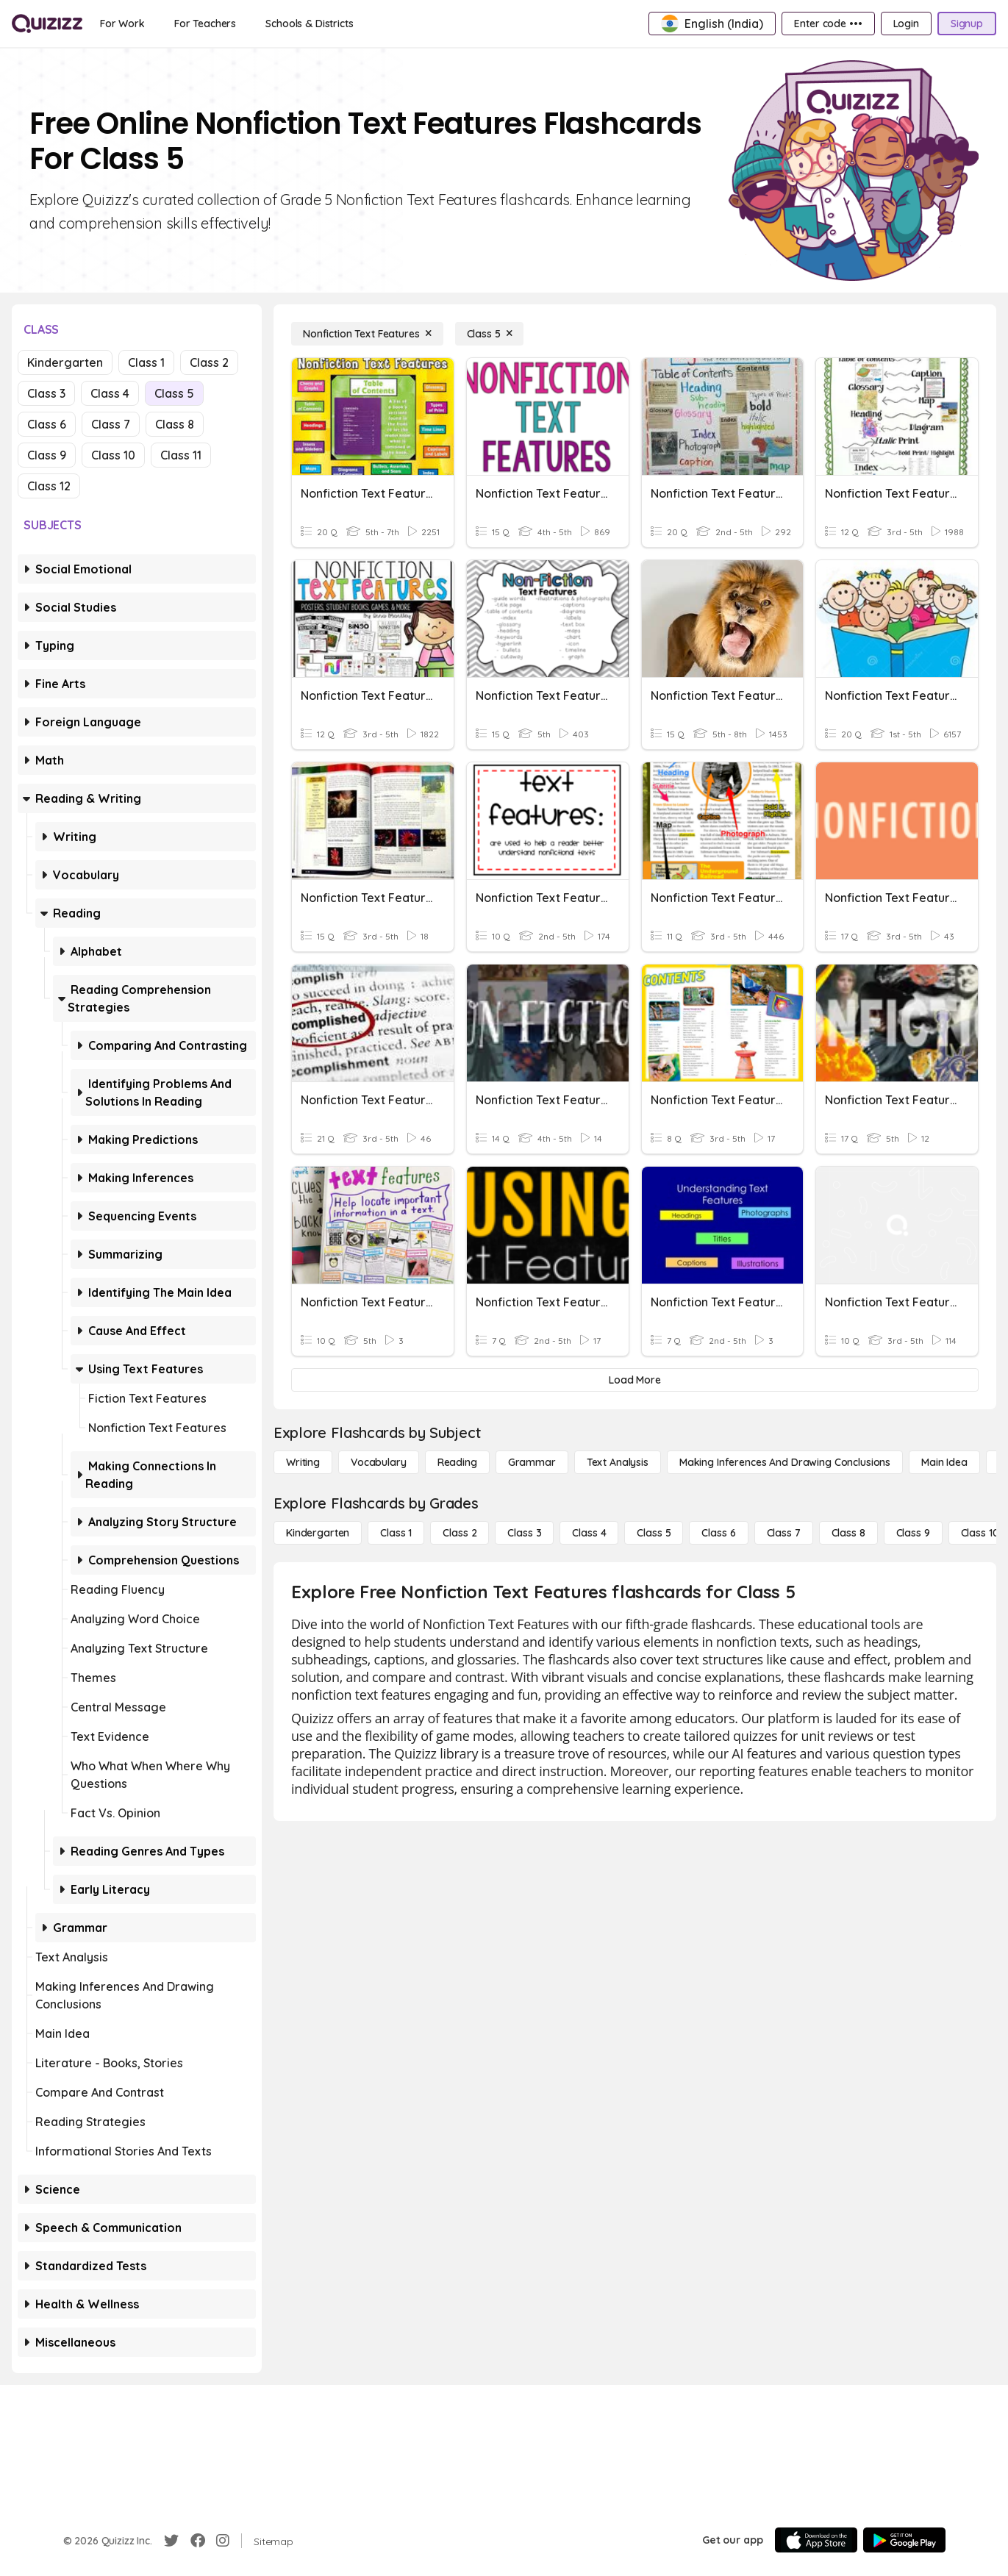 The image size is (1008, 2576). I want to click on Class 1, so click(146, 362).